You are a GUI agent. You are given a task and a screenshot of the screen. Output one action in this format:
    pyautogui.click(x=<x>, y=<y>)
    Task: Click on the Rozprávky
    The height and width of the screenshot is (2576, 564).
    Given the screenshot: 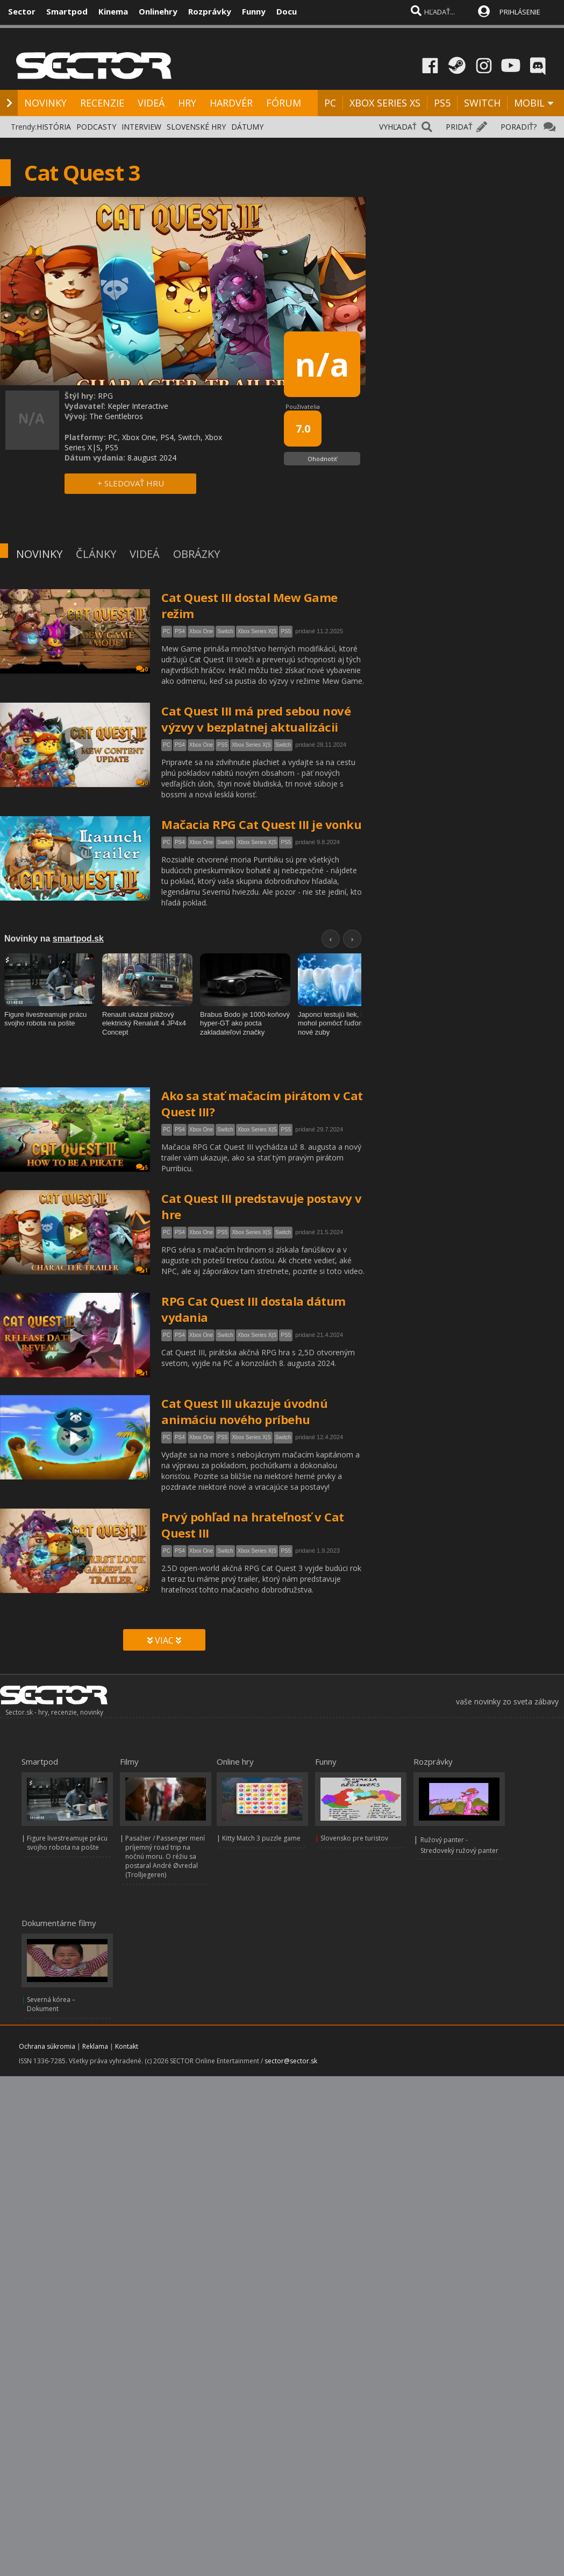 What is the action you would take?
    pyautogui.click(x=209, y=11)
    